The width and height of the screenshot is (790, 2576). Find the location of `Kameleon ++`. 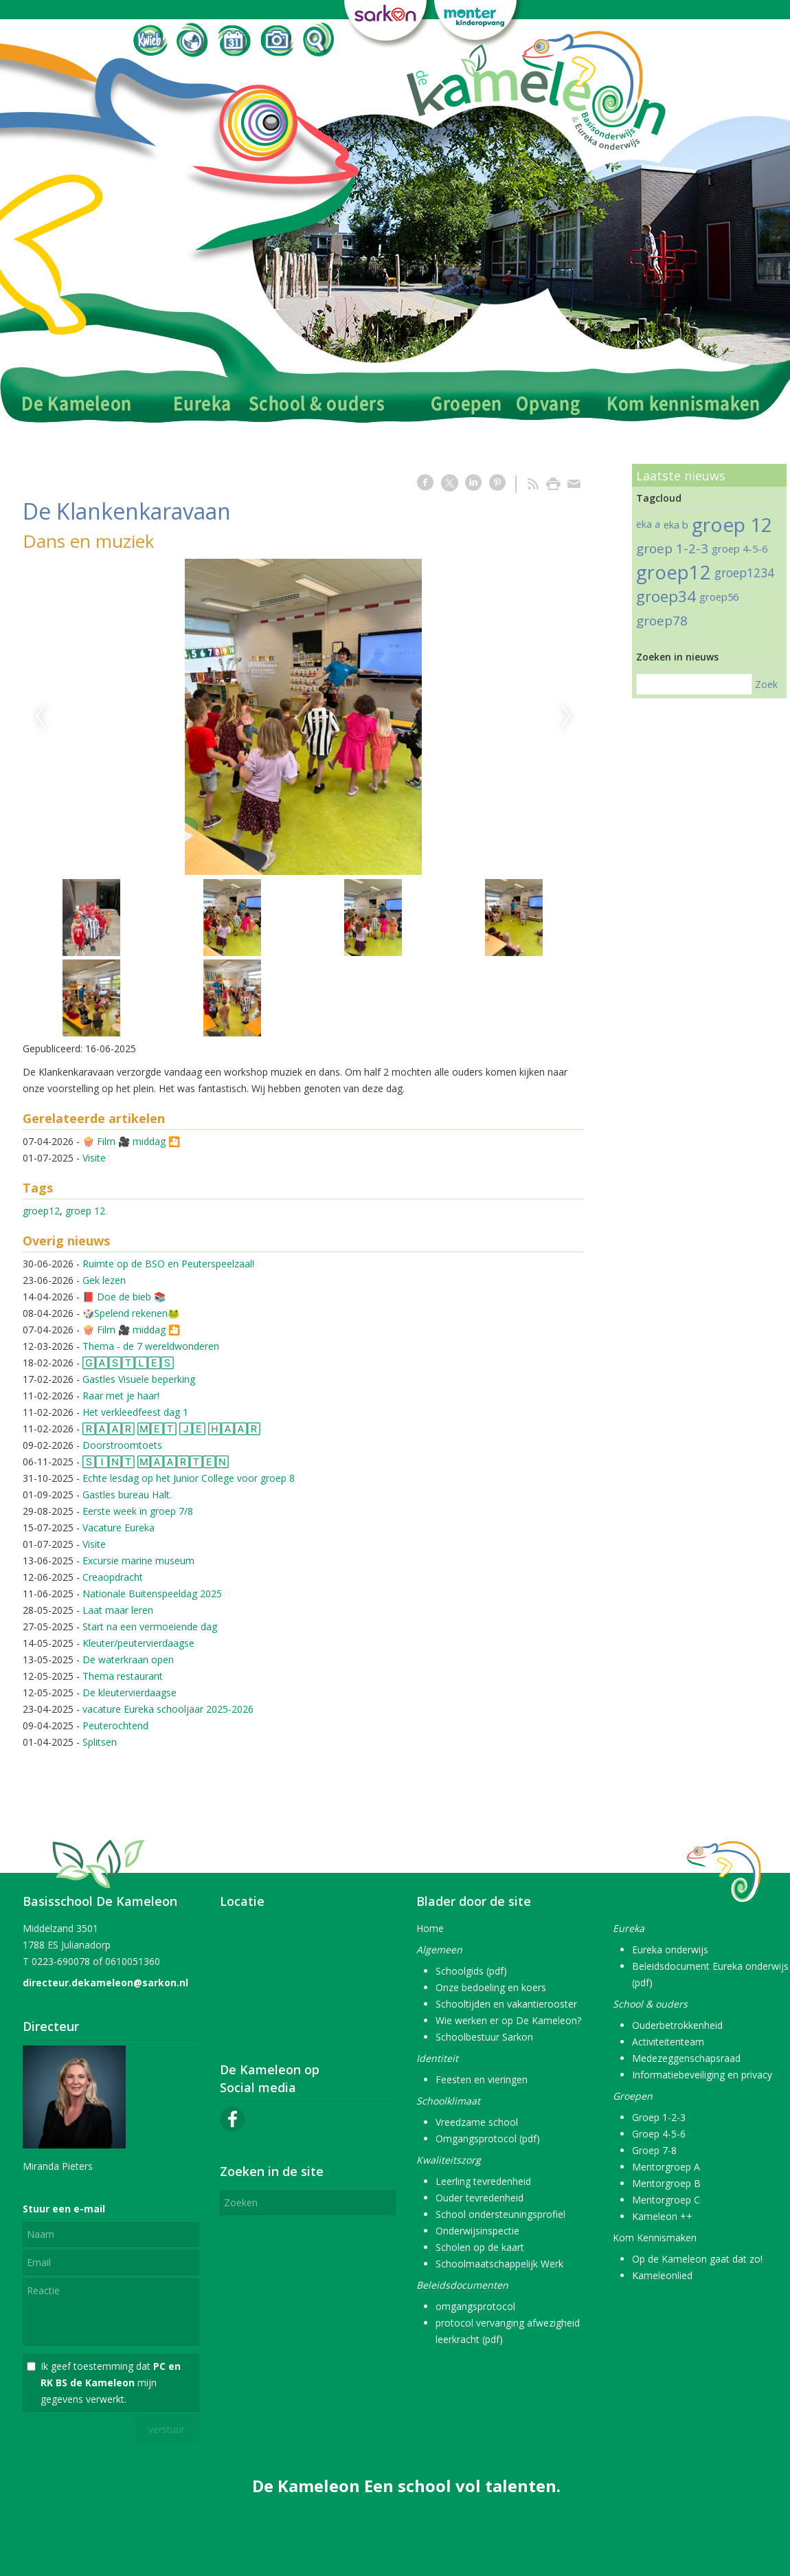

Kameleon ++ is located at coordinates (662, 2216).